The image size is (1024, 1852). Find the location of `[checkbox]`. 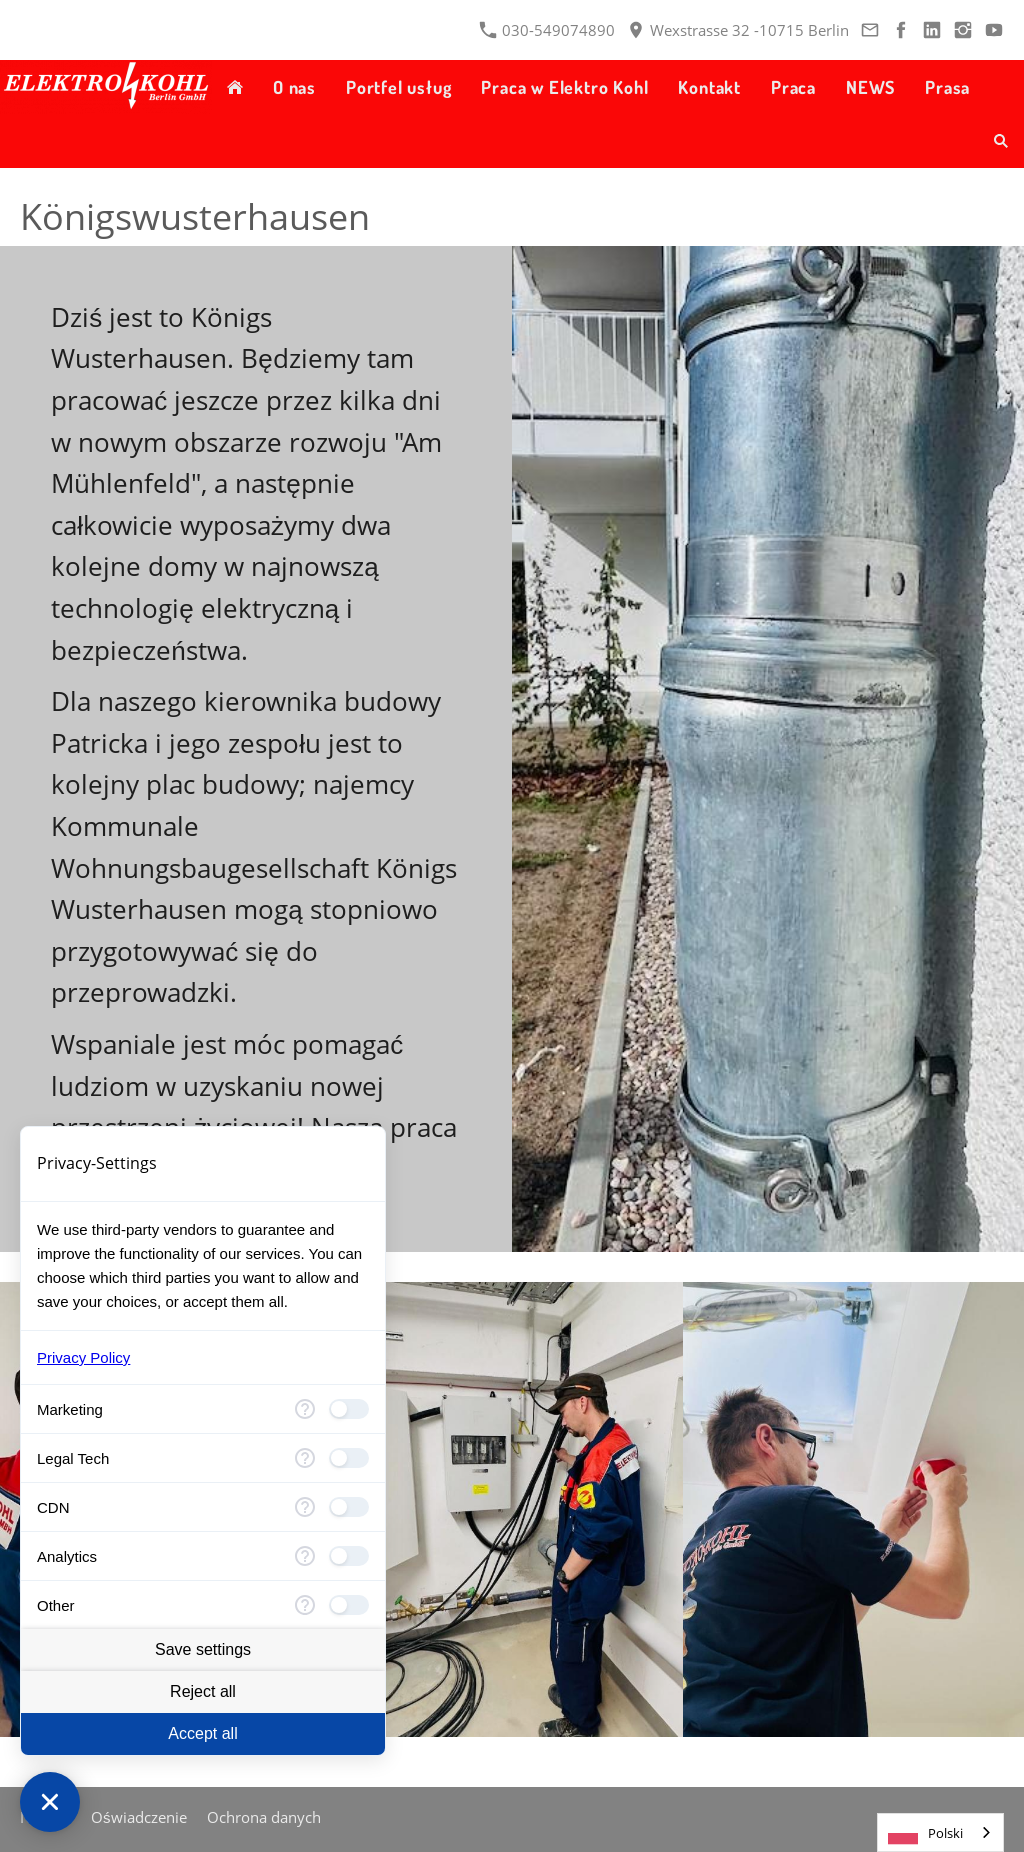

[checkbox] is located at coordinates (349, 1409).